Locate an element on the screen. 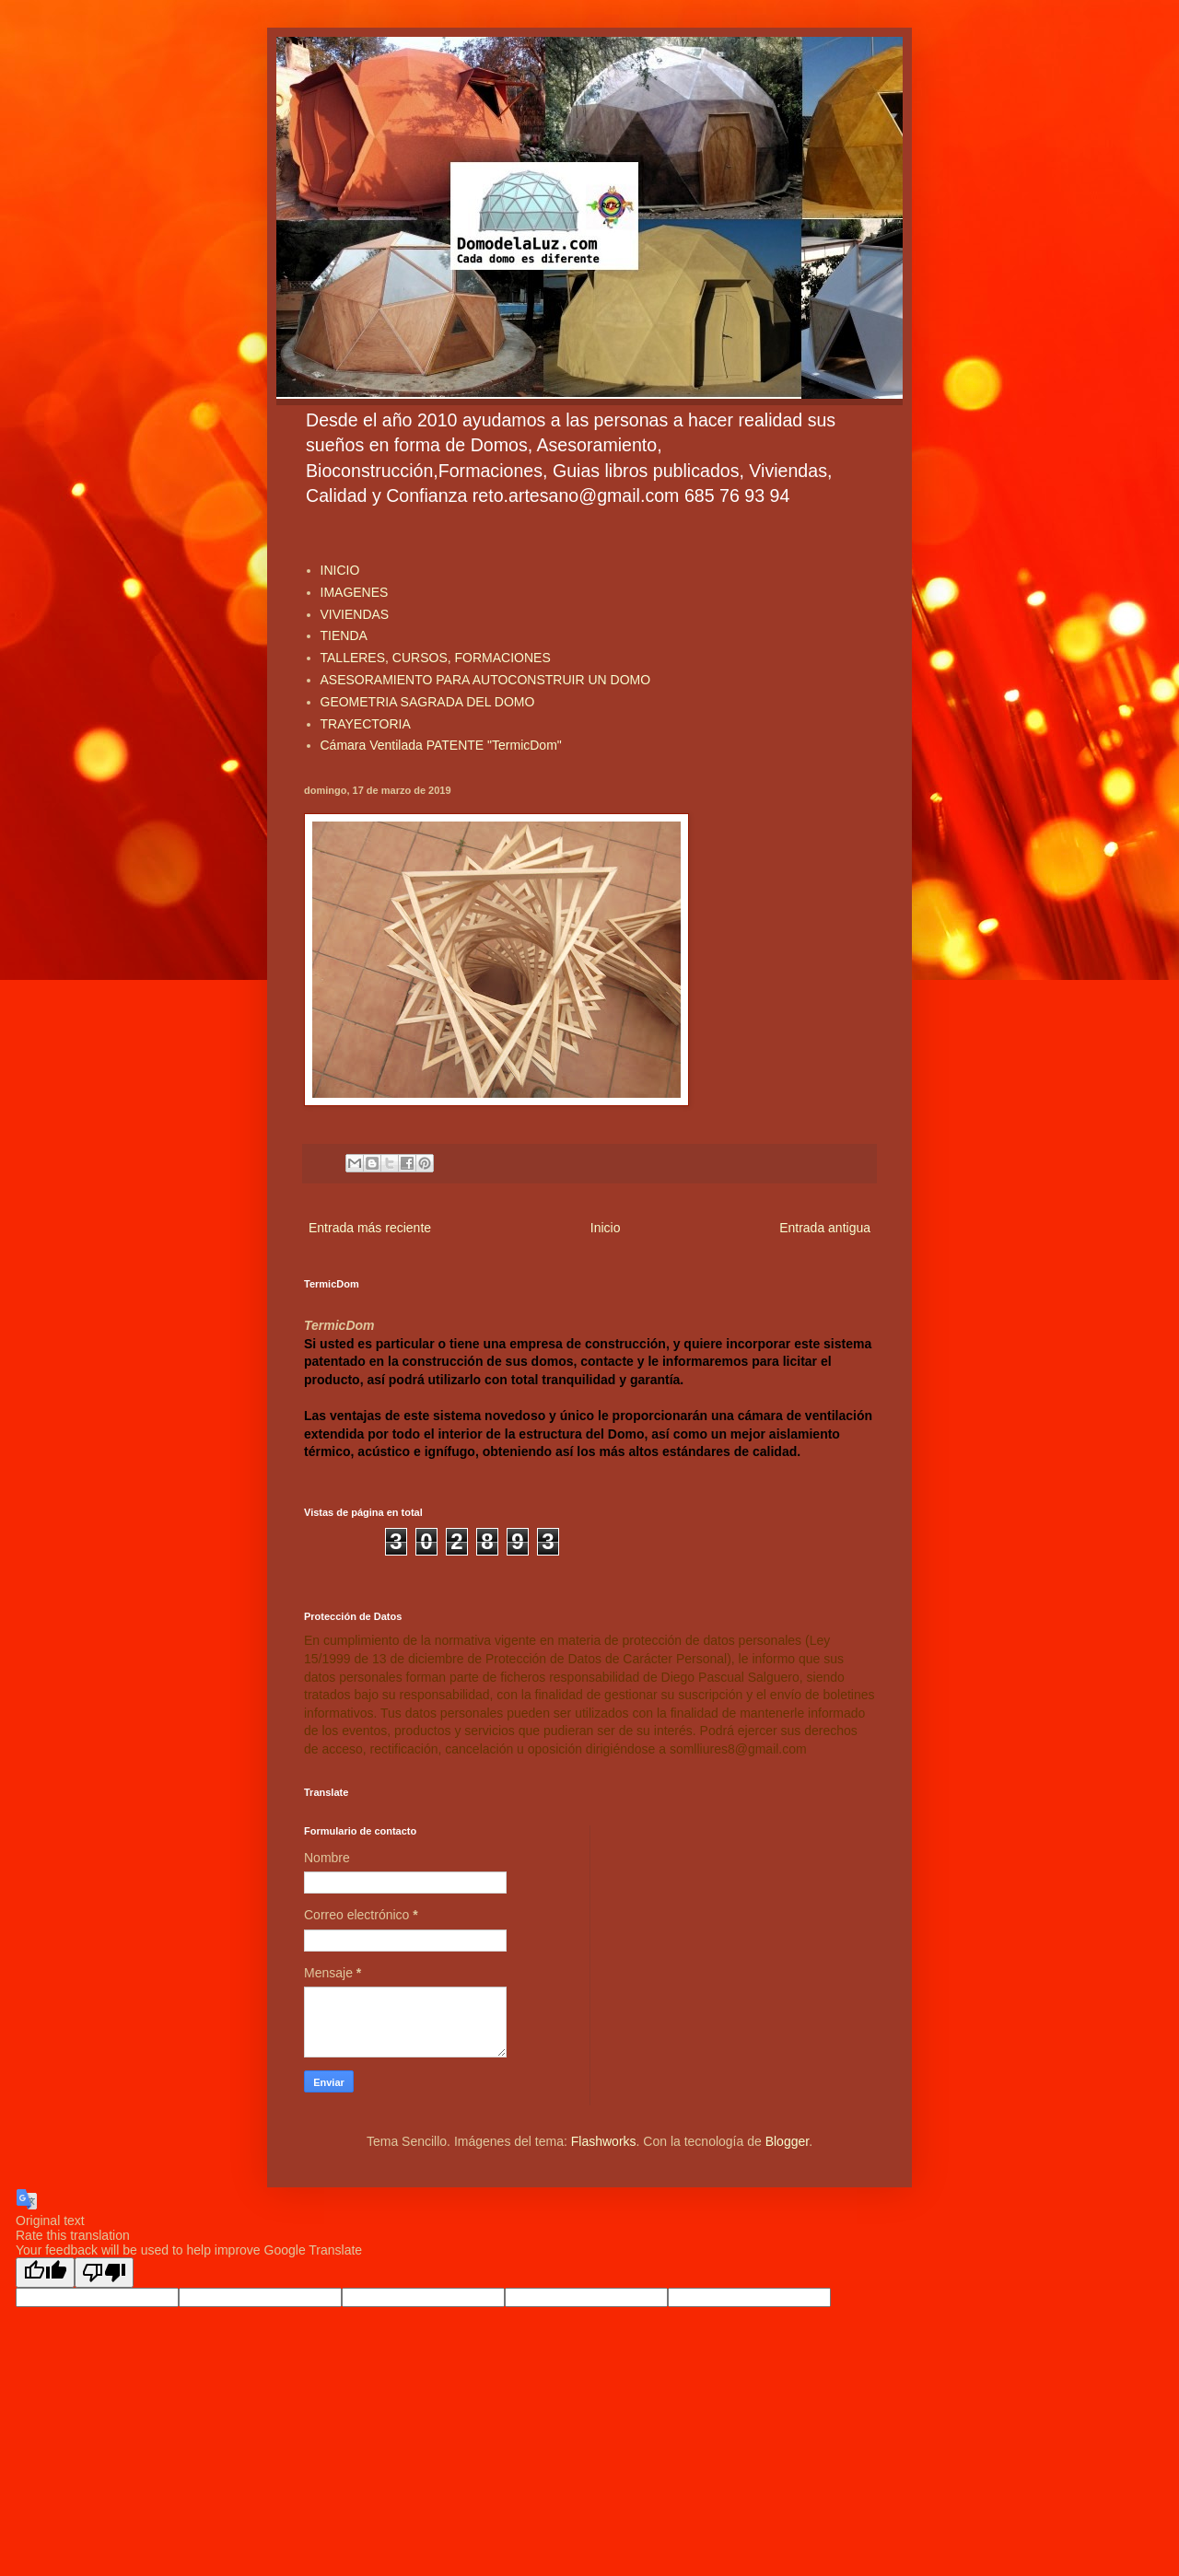  ASESORAMIENTO PARA AUTOCONSTRUIR UN DOMO is located at coordinates (486, 679).